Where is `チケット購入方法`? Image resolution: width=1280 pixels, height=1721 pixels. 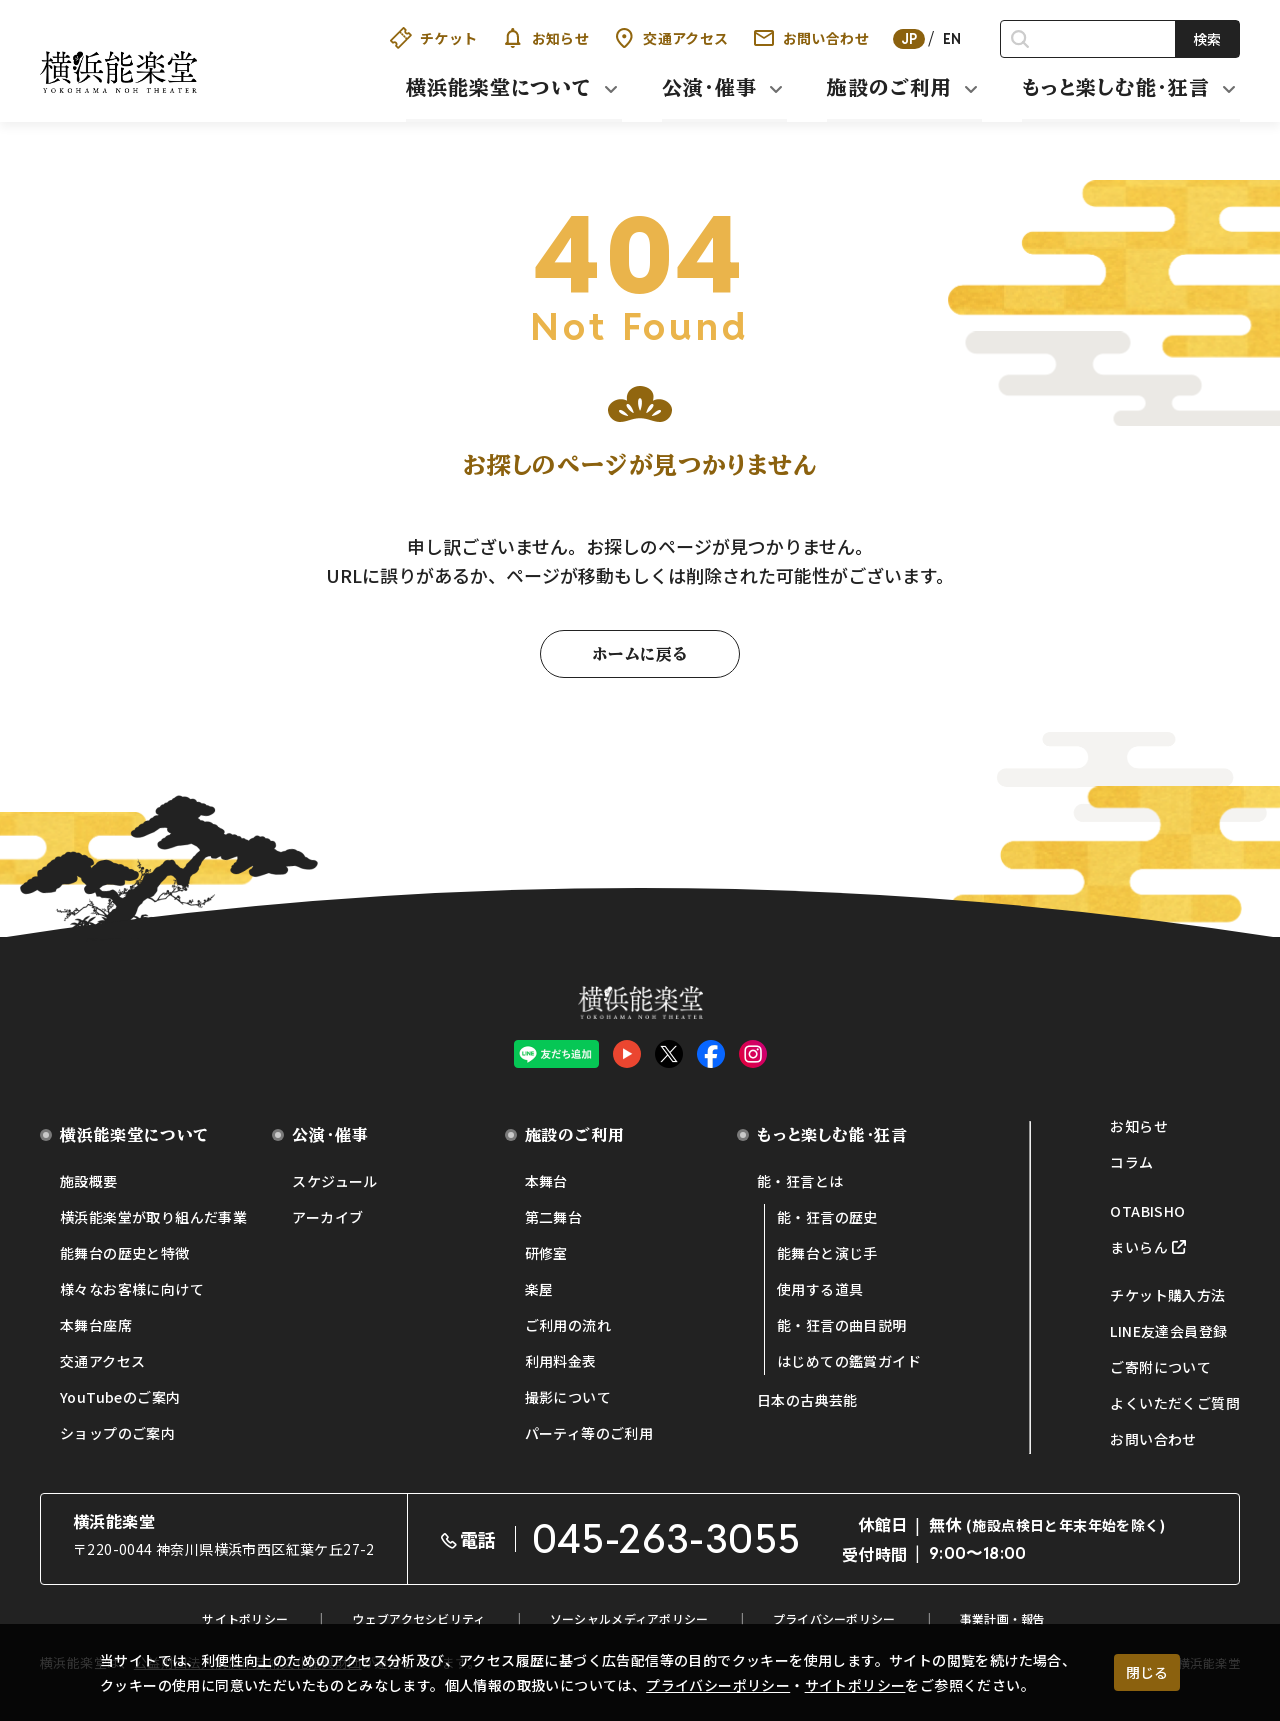 チケット購入方法 is located at coordinates (1167, 1295).